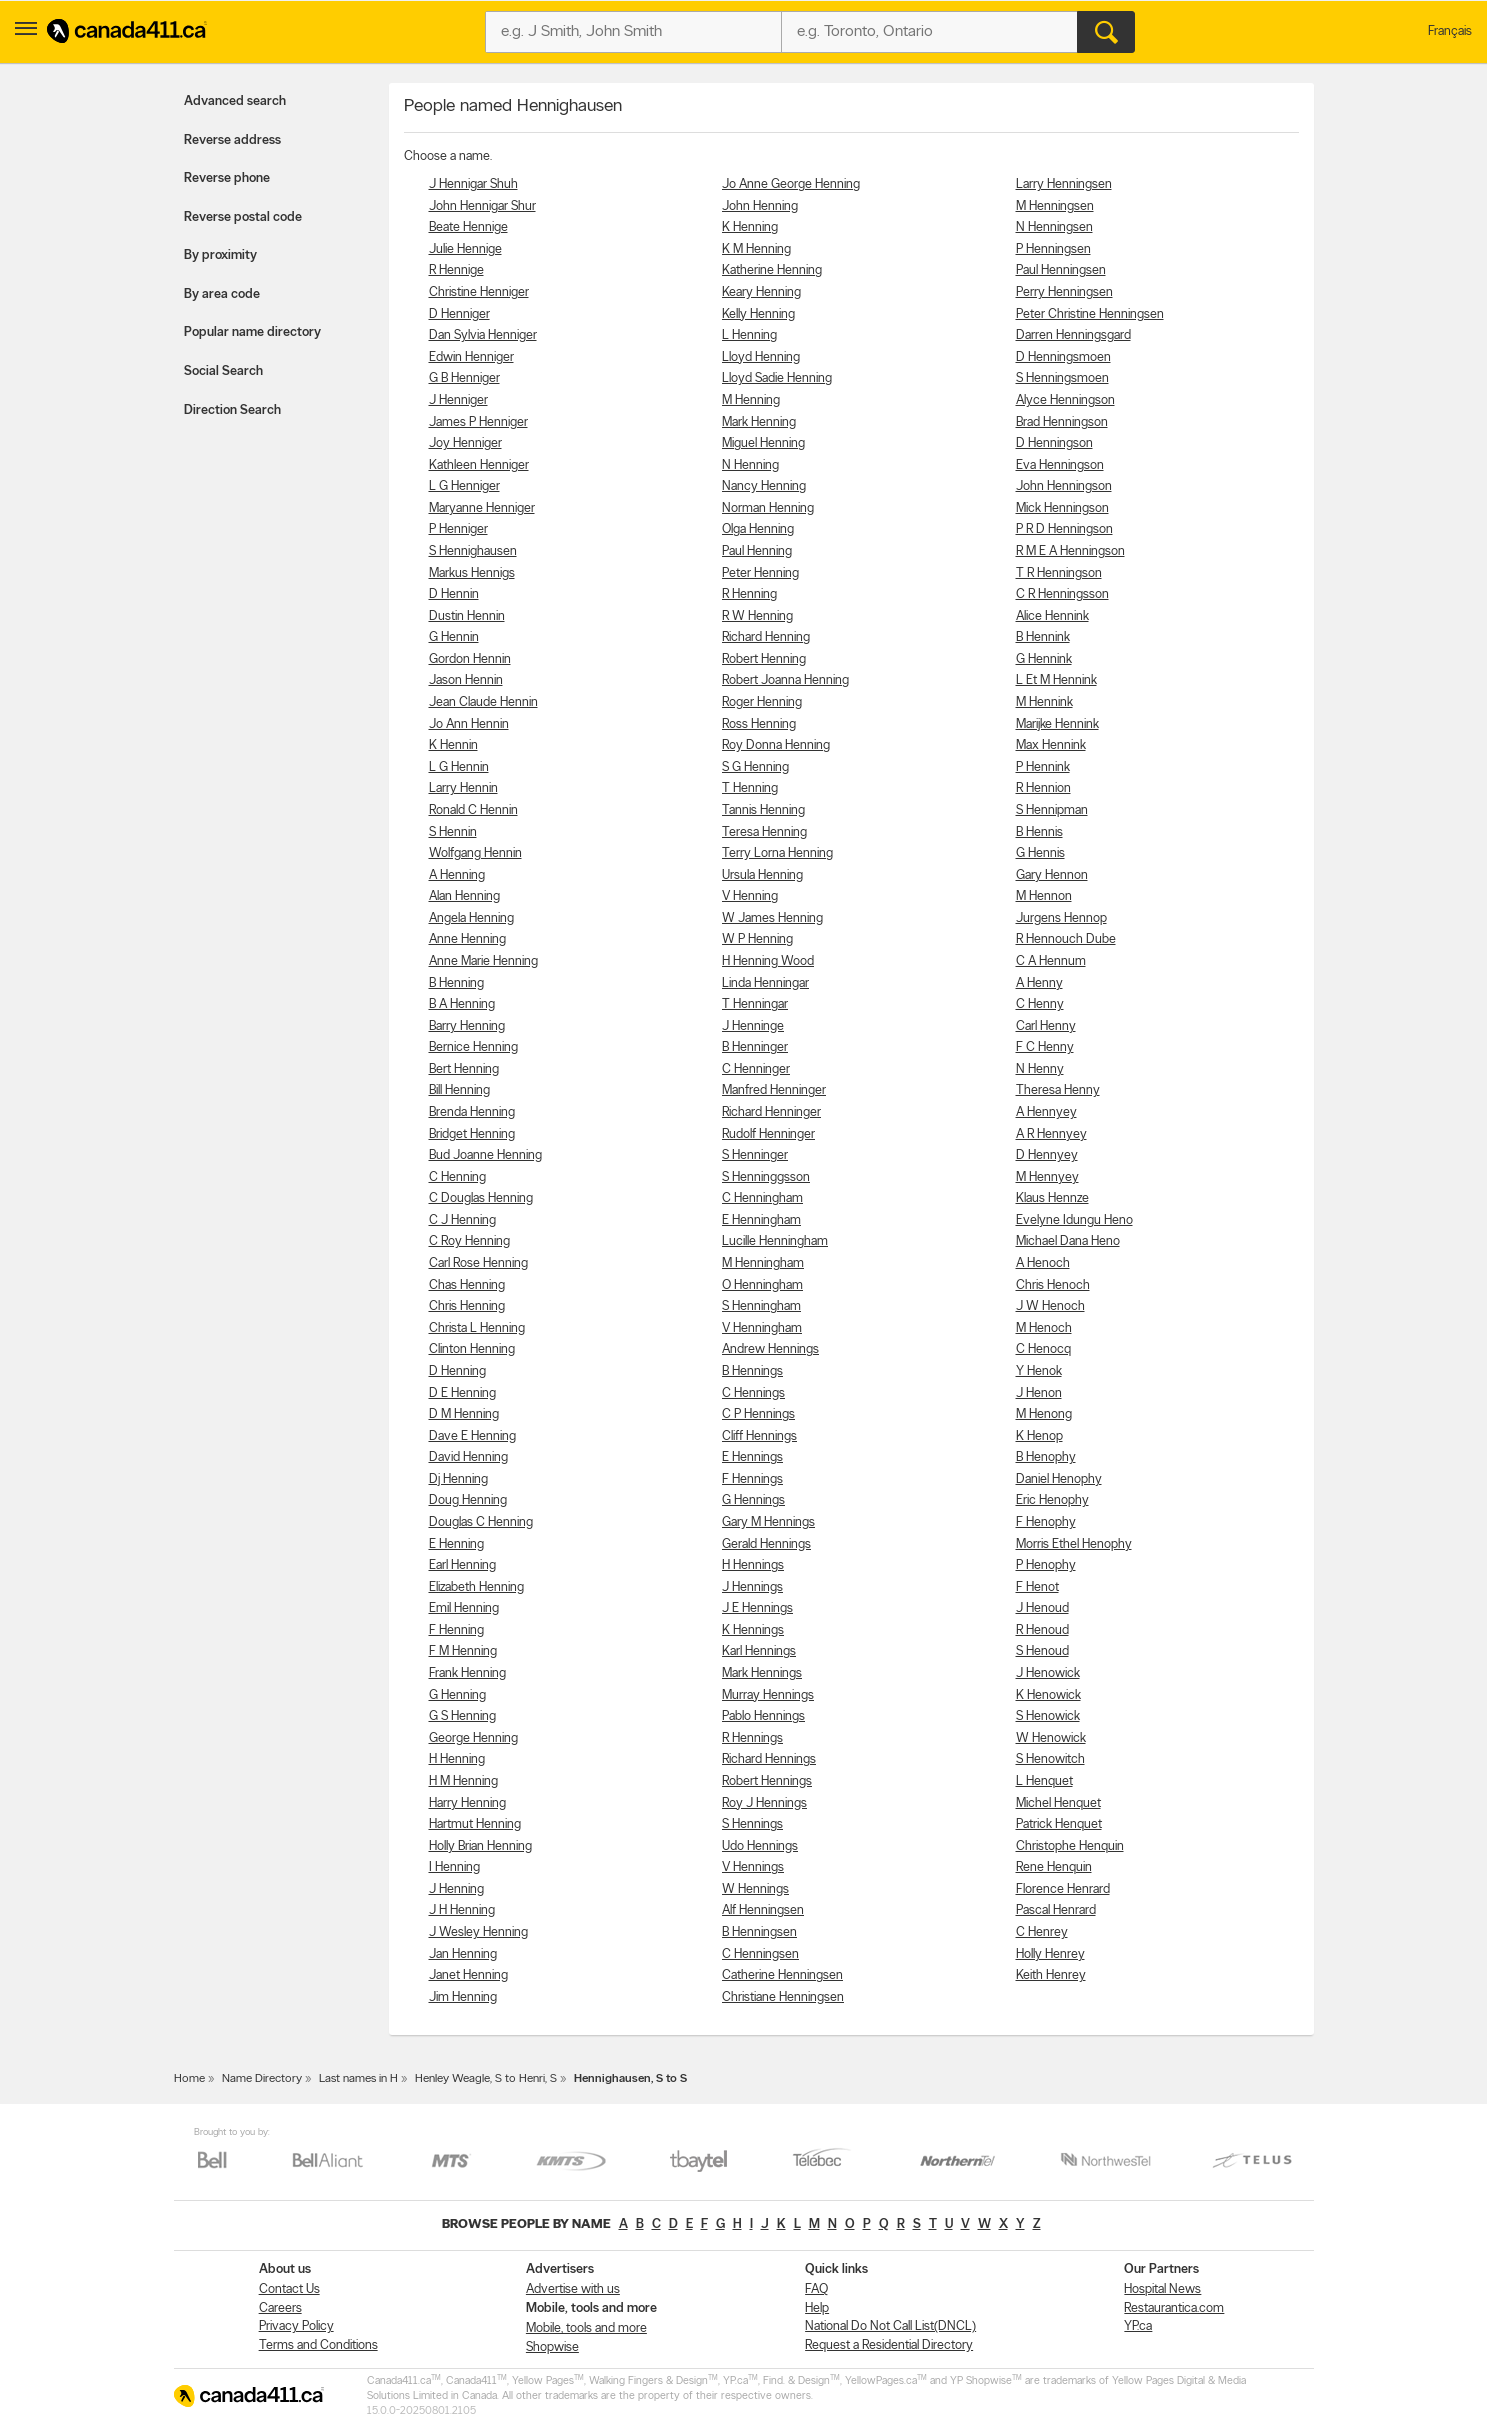 The height and width of the screenshot is (2430, 1487). Describe the element at coordinates (1043, 767) in the screenshot. I see `P Hennink` at that location.